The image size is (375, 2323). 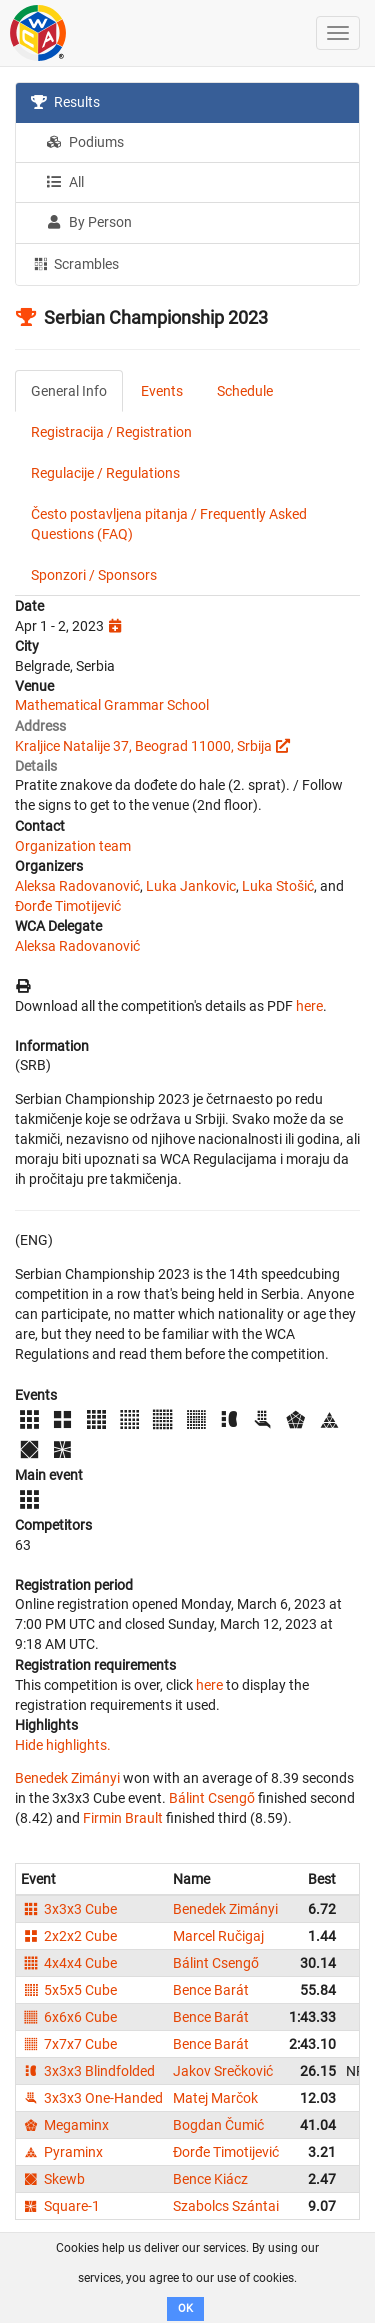 I want to click on Benedek Zimányi, so click(x=67, y=1778).